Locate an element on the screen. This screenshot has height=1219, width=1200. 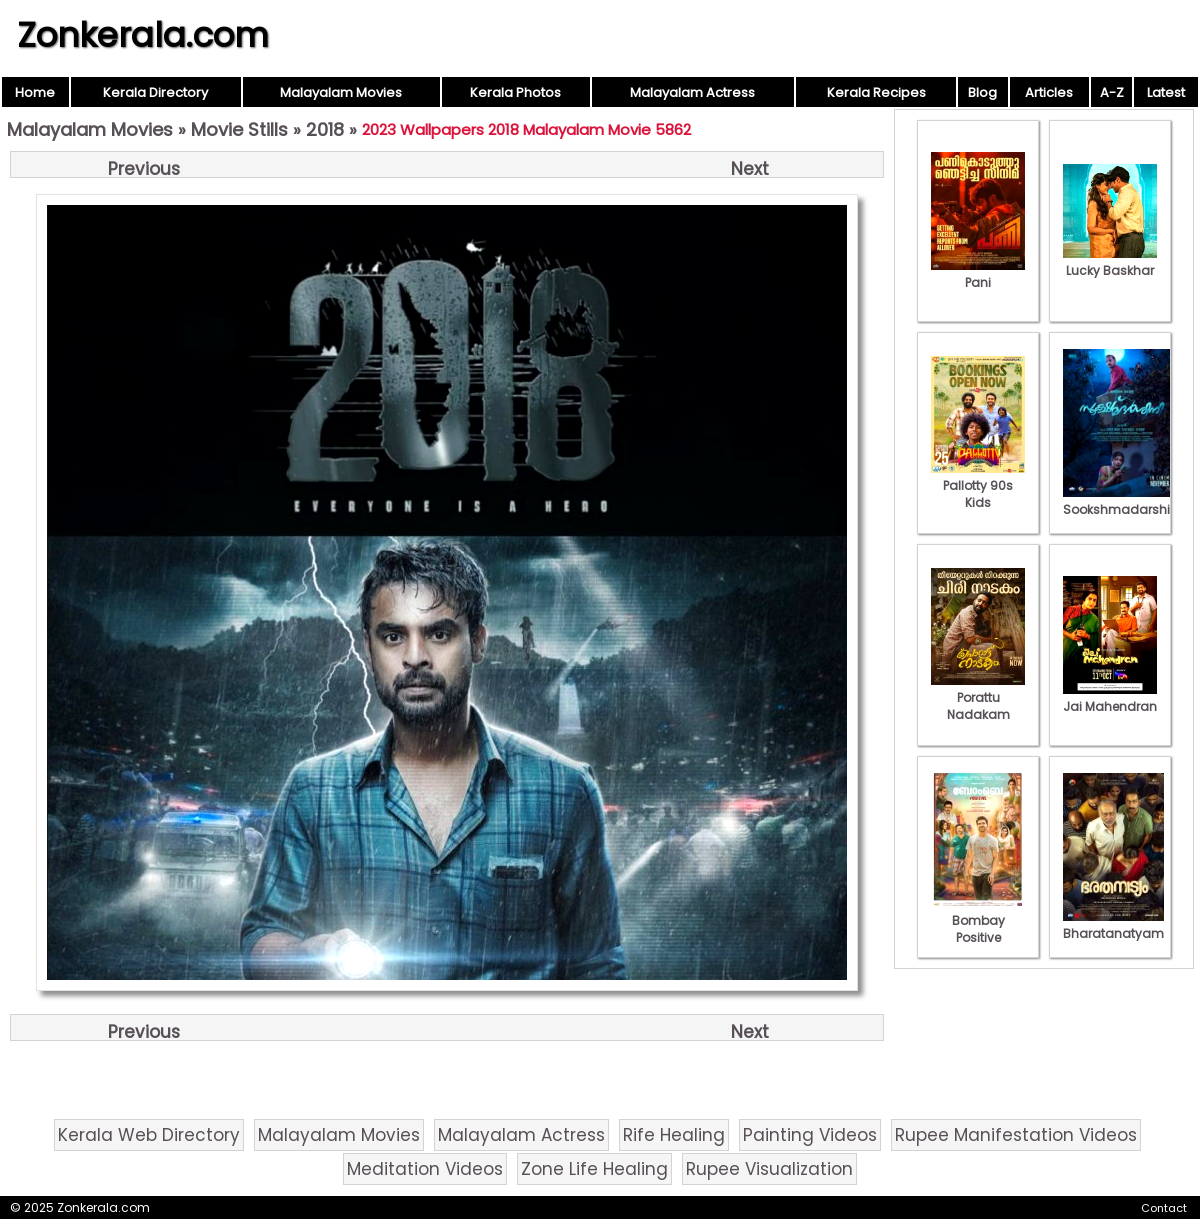
Malayalam Actress is located at coordinates (692, 92).